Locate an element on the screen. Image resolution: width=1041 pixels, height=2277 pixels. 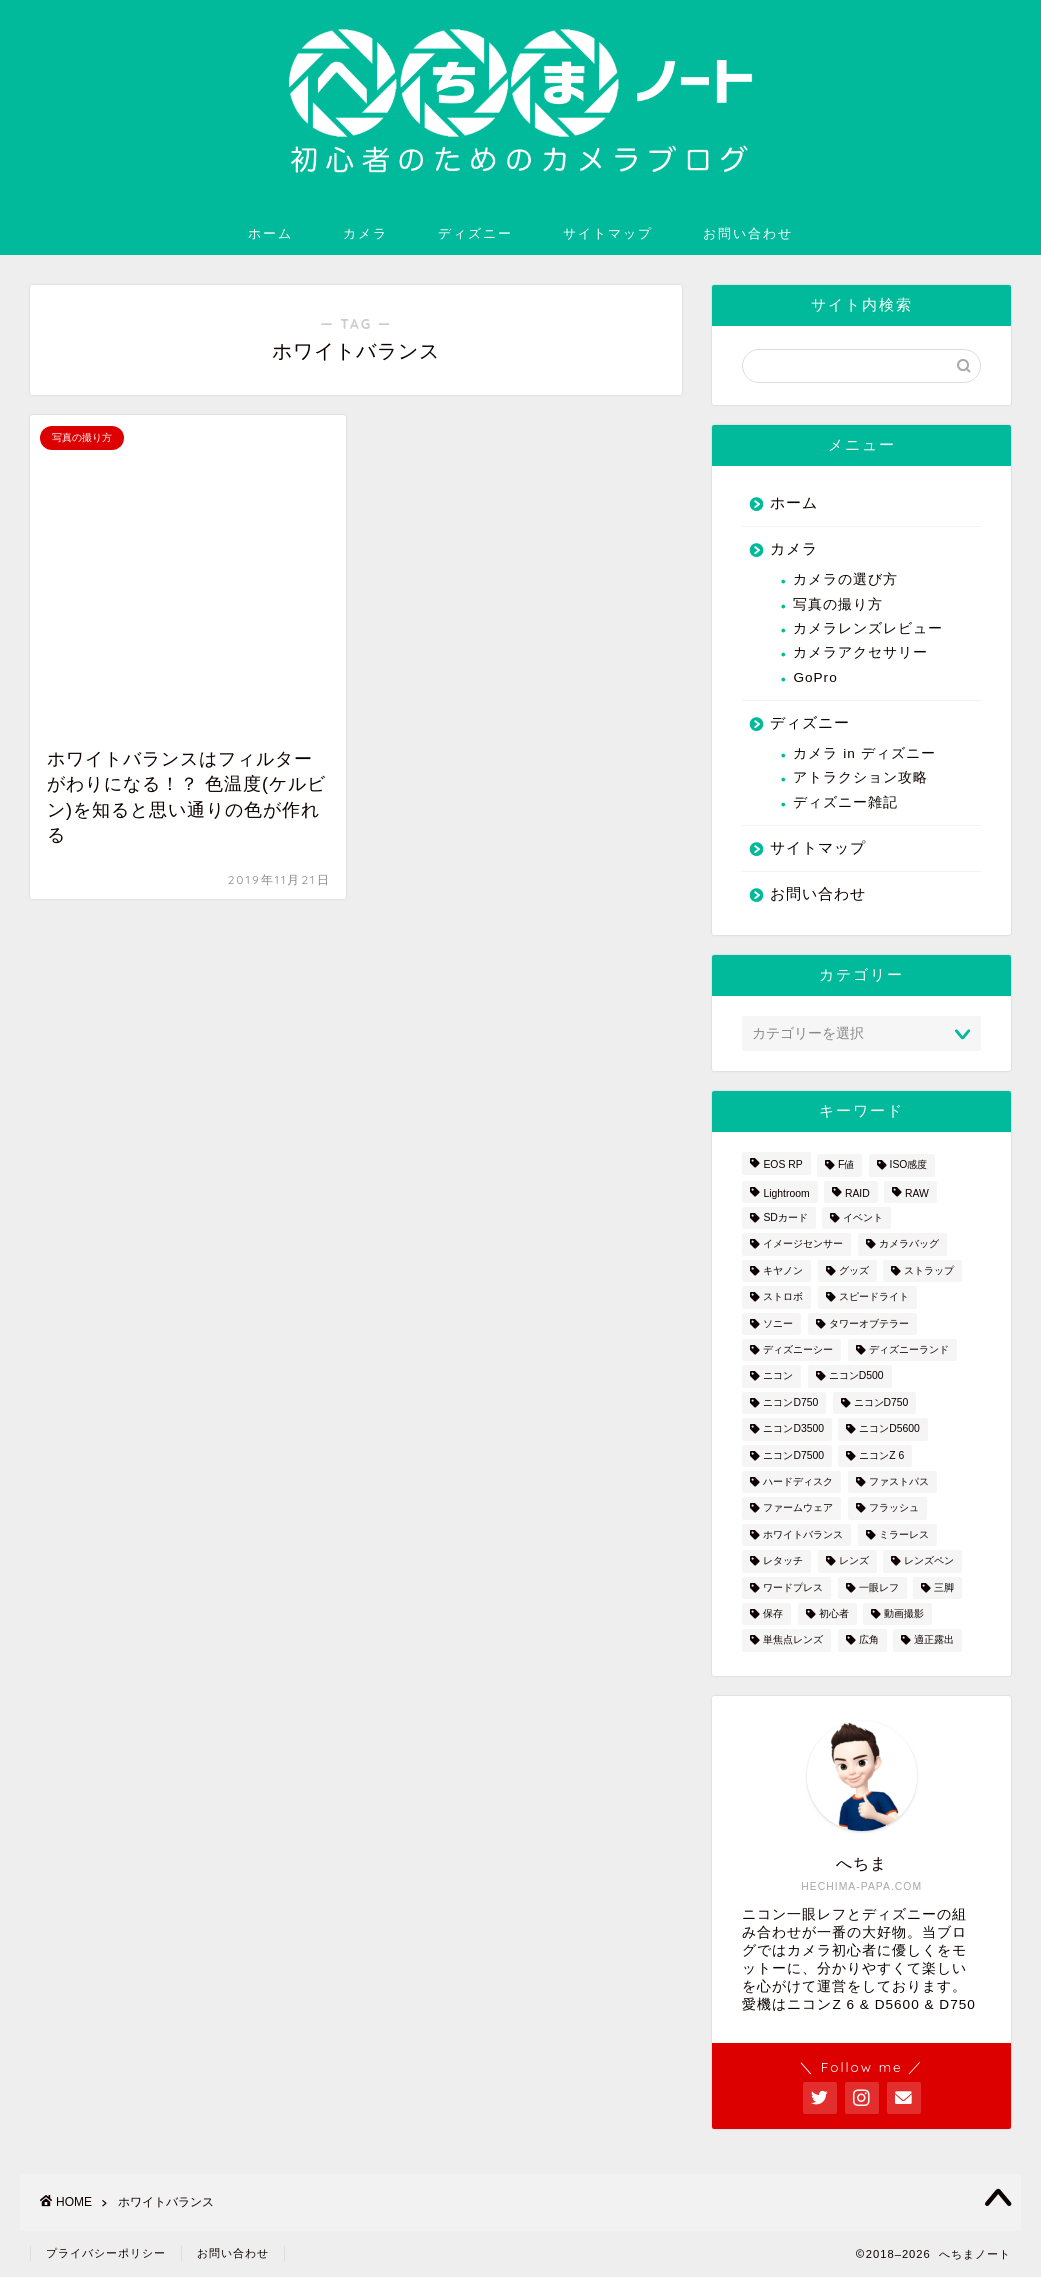
動画撮影 [動画撮影 (2個の項目)] is located at coordinates (904, 1613).